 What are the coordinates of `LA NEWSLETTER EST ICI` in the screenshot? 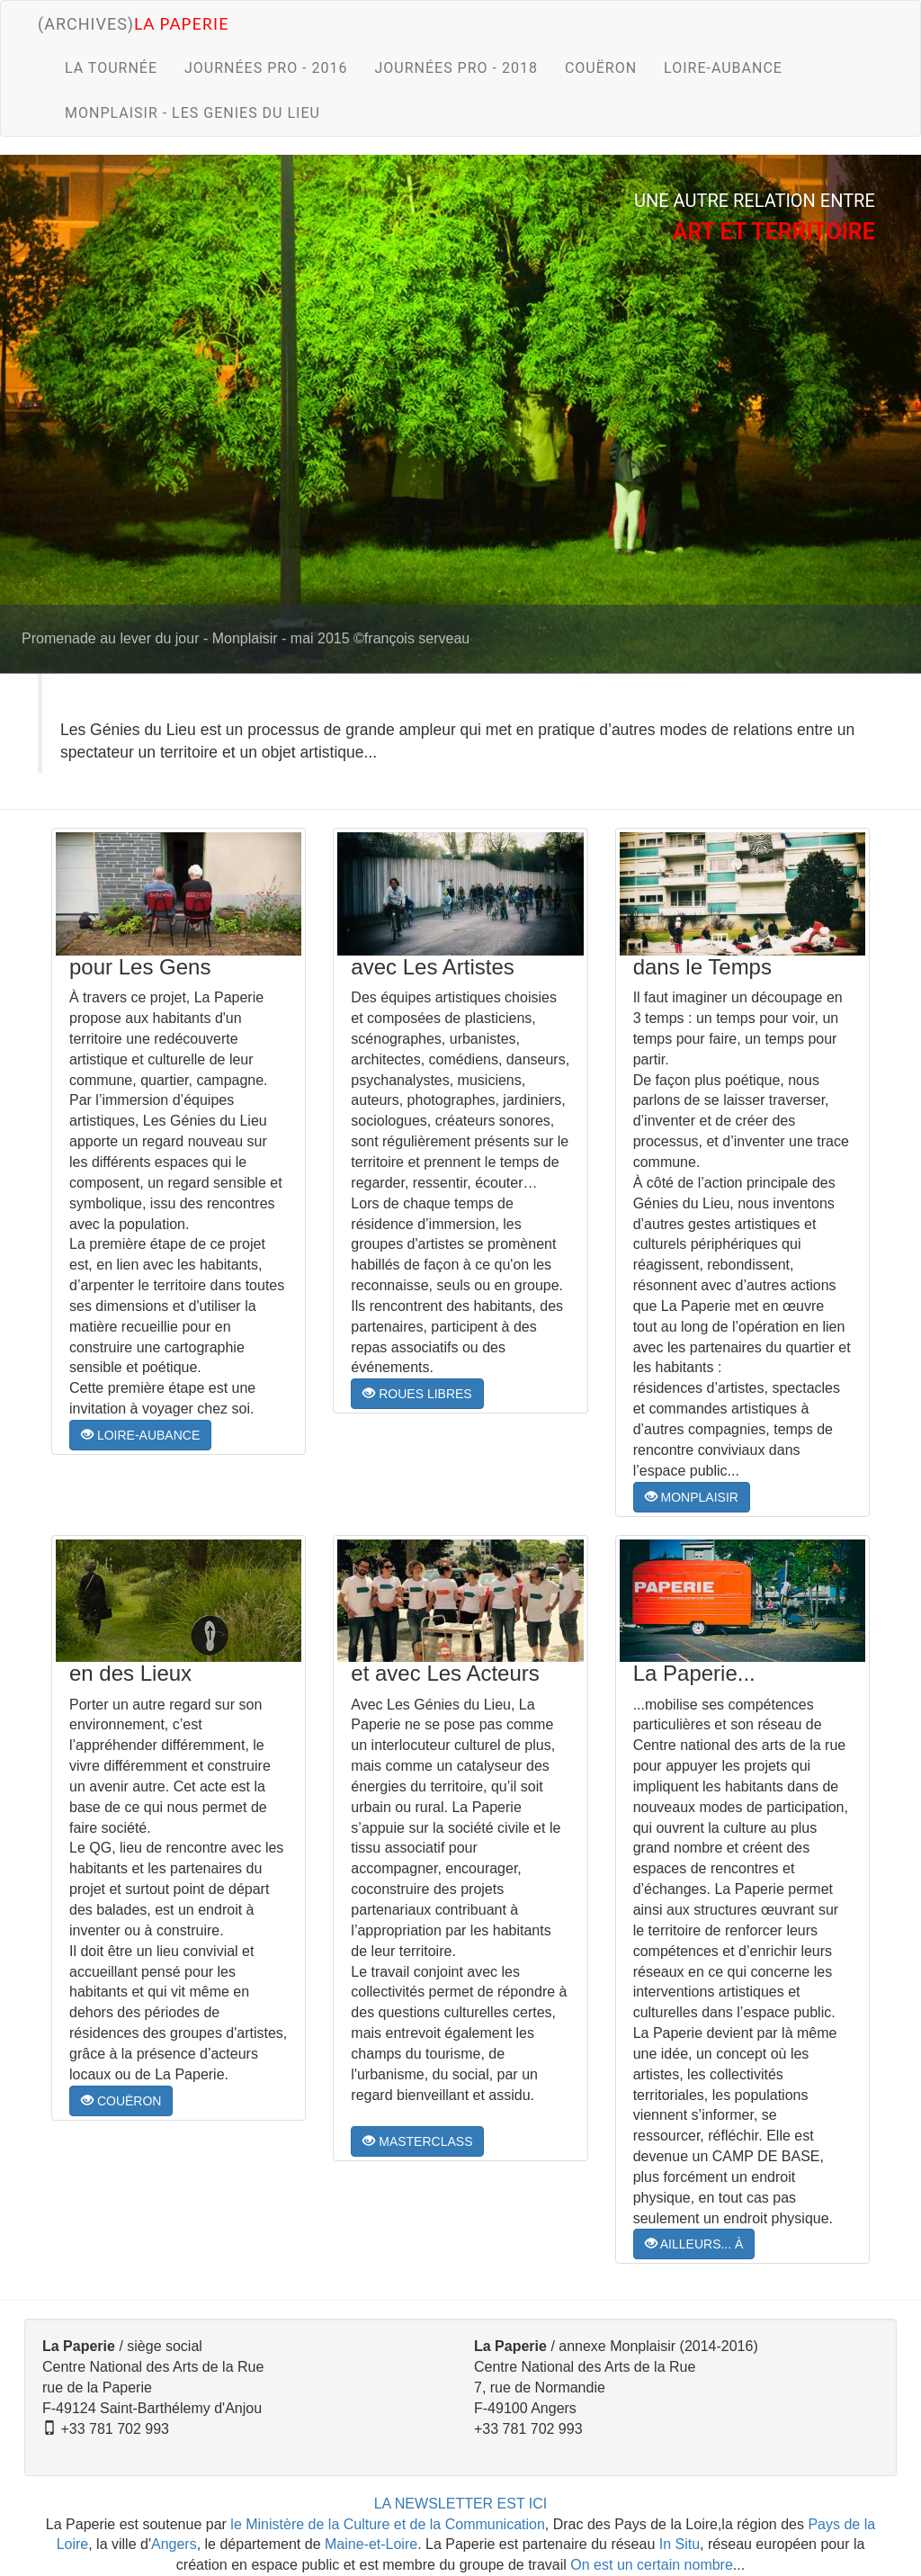 It's located at (461, 2503).